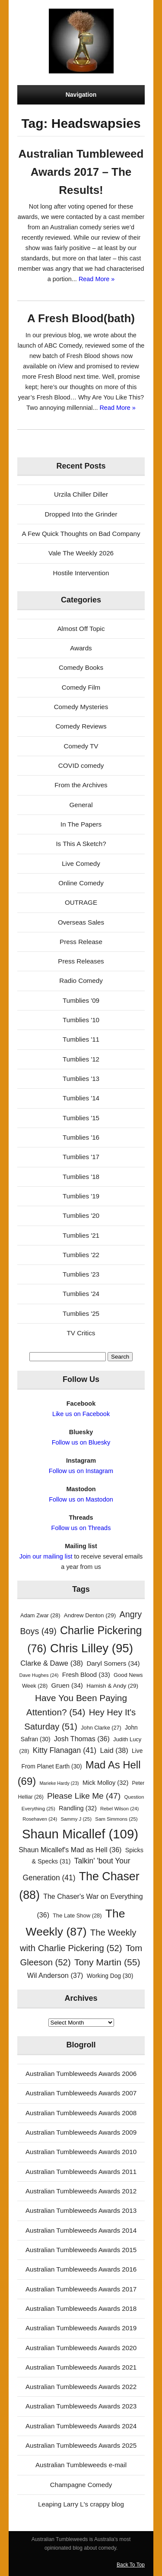 This screenshot has height=2576, width=162. I want to click on Tumblies '10, so click(81, 1019).